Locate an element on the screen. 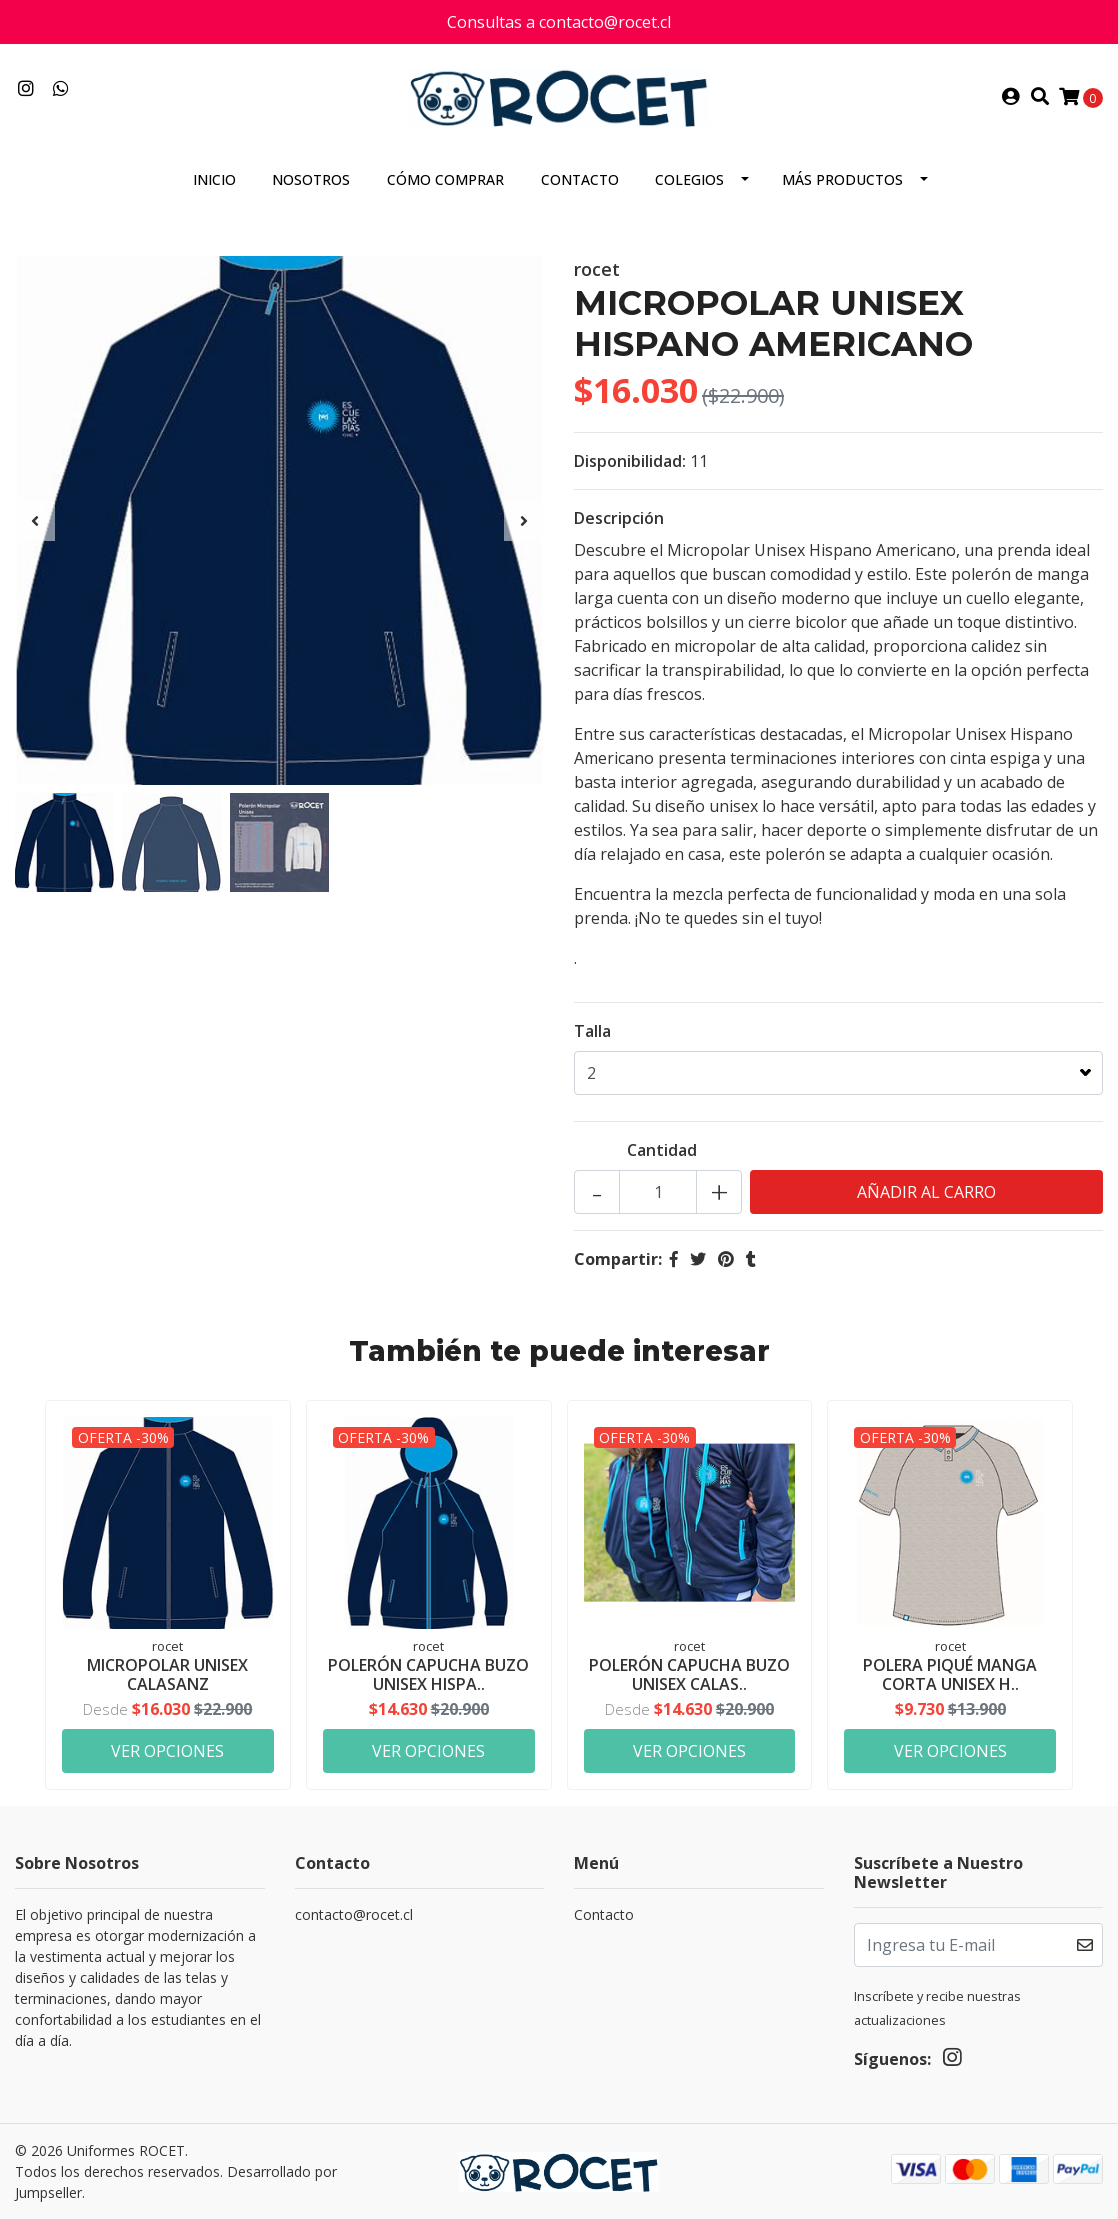  Contacto is located at coordinates (580, 179).